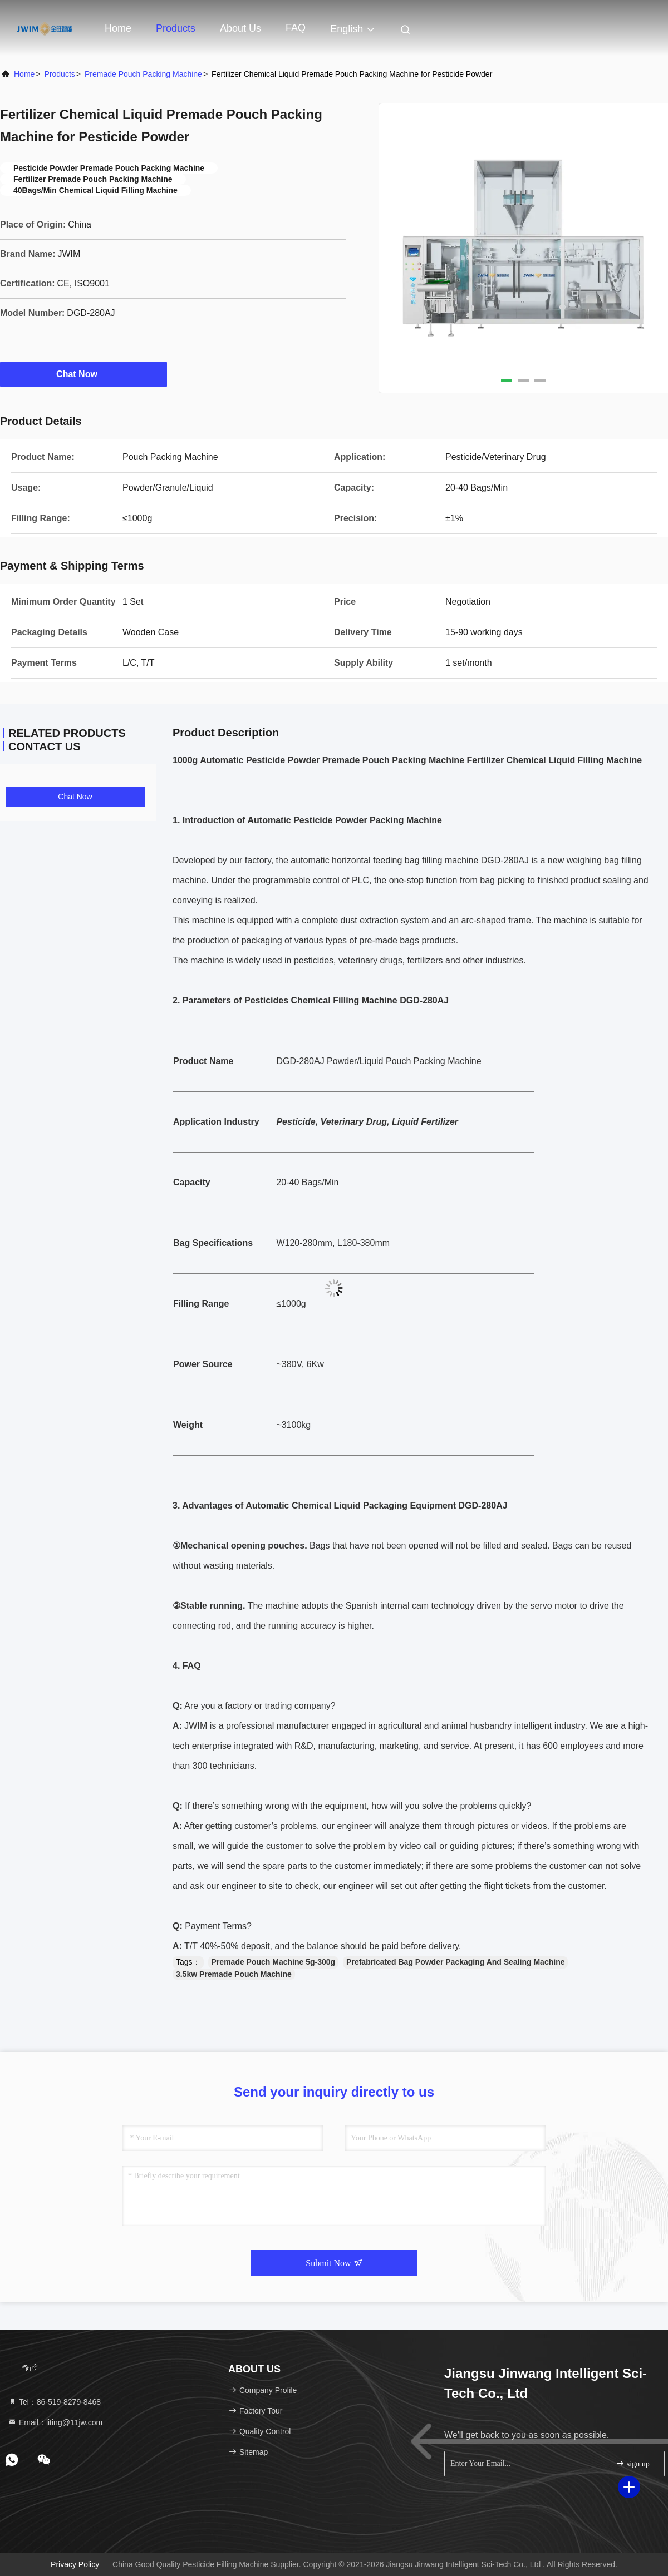 The height and width of the screenshot is (2576, 668). What do you see at coordinates (54, 2401) in the screenshot?
I see `Tel：86-519-8279-8468 [tel]` at bounding box center [54, 2401].